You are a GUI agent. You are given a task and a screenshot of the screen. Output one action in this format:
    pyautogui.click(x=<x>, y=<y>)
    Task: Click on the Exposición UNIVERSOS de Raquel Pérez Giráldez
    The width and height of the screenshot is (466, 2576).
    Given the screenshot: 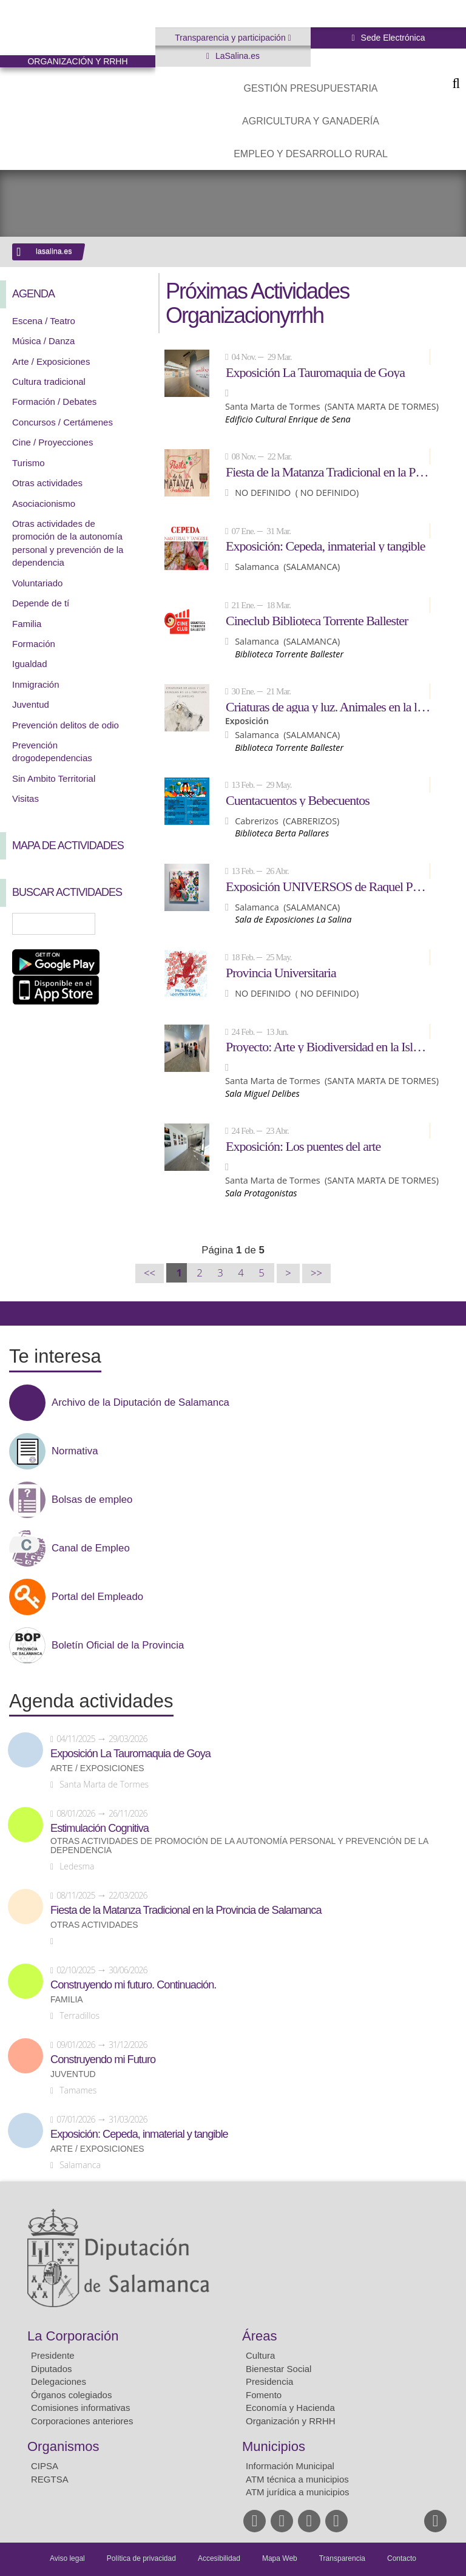 What is the action you would take?
    pyautogui.click(x=328, y=886)
    